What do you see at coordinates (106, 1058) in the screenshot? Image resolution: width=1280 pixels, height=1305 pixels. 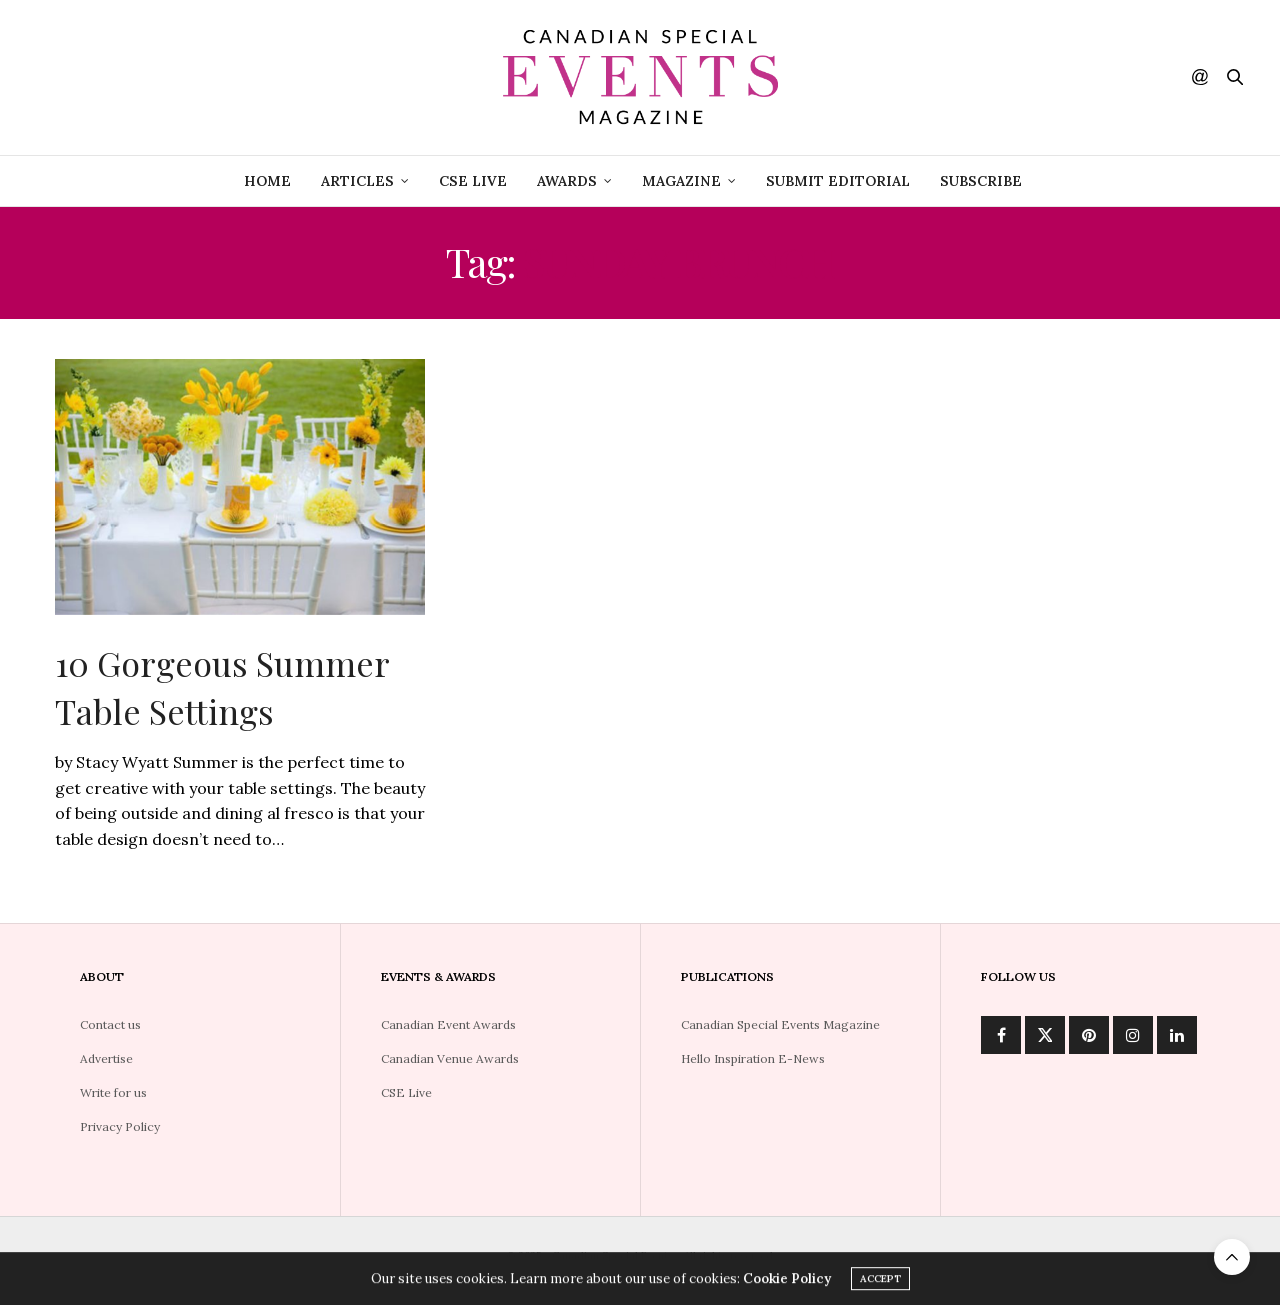 I see `Advertise` at bounding box center [106, 1058].